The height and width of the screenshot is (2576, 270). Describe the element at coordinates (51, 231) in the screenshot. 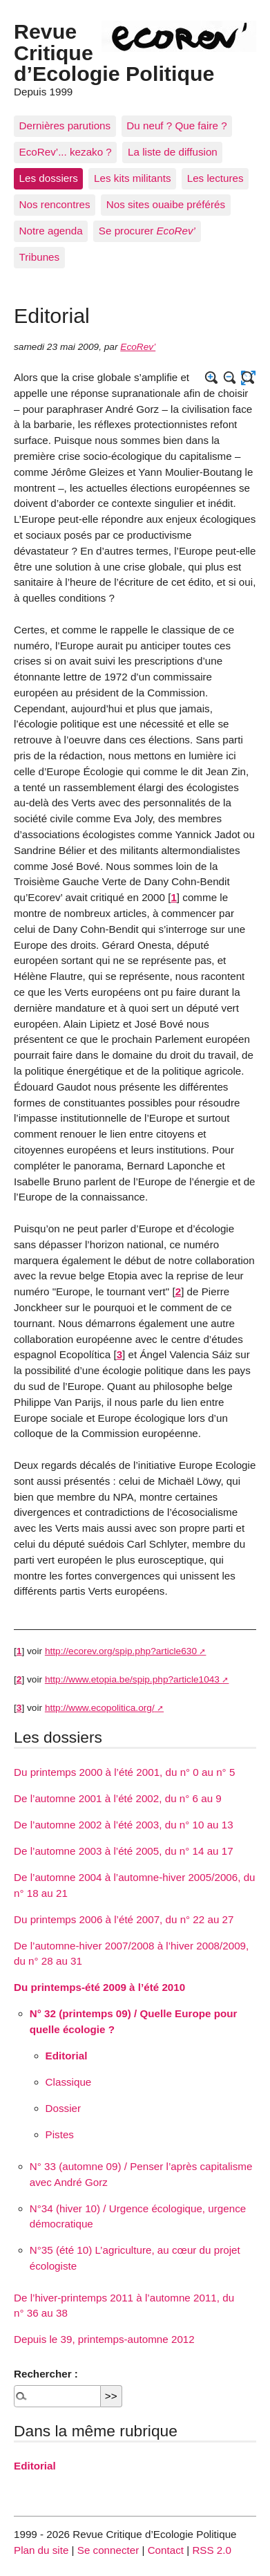

I see `Notre agenda` at that location.